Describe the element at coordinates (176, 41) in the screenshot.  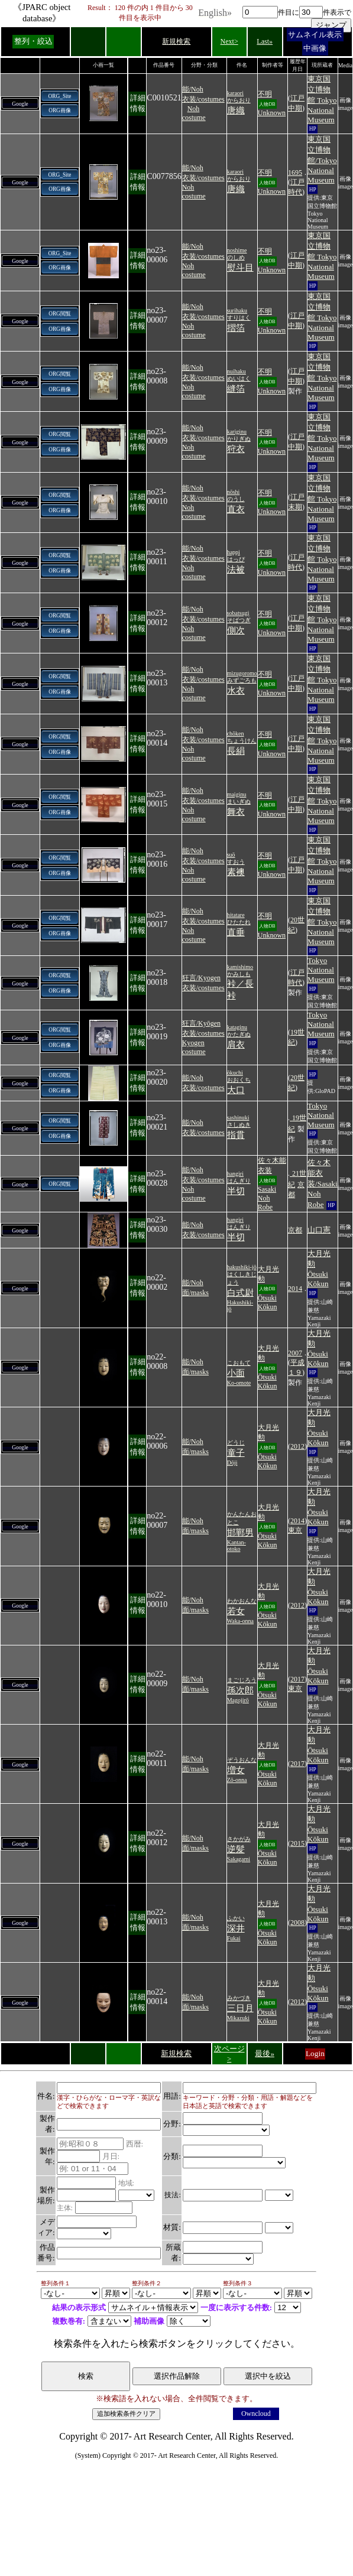
I see `新規検索` at that location.